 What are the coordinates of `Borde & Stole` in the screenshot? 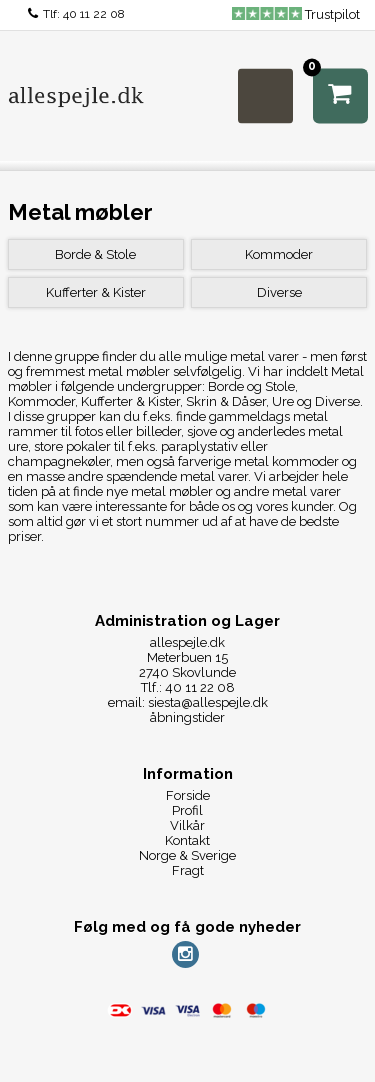 It's located at (95, 254).